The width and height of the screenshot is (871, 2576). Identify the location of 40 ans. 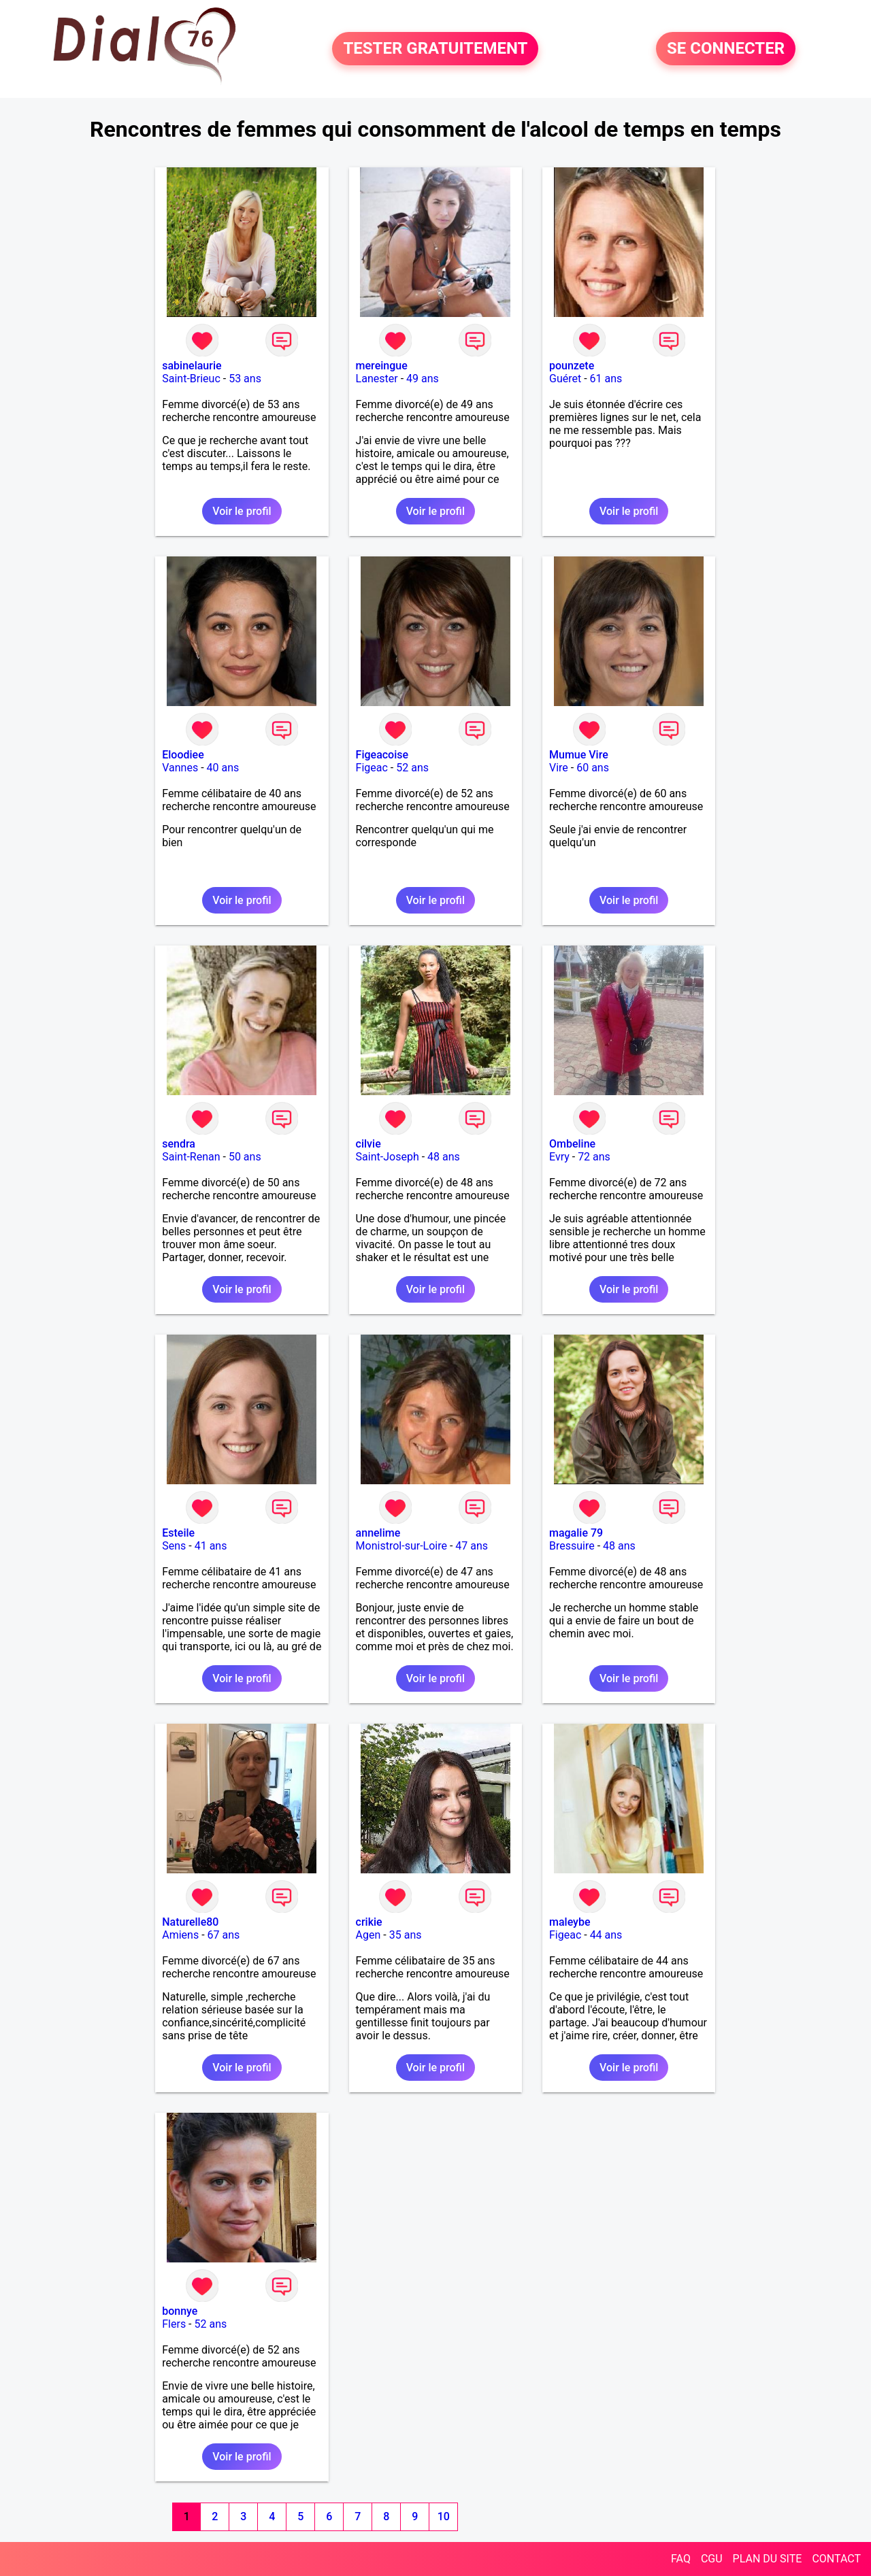
(223, 767).